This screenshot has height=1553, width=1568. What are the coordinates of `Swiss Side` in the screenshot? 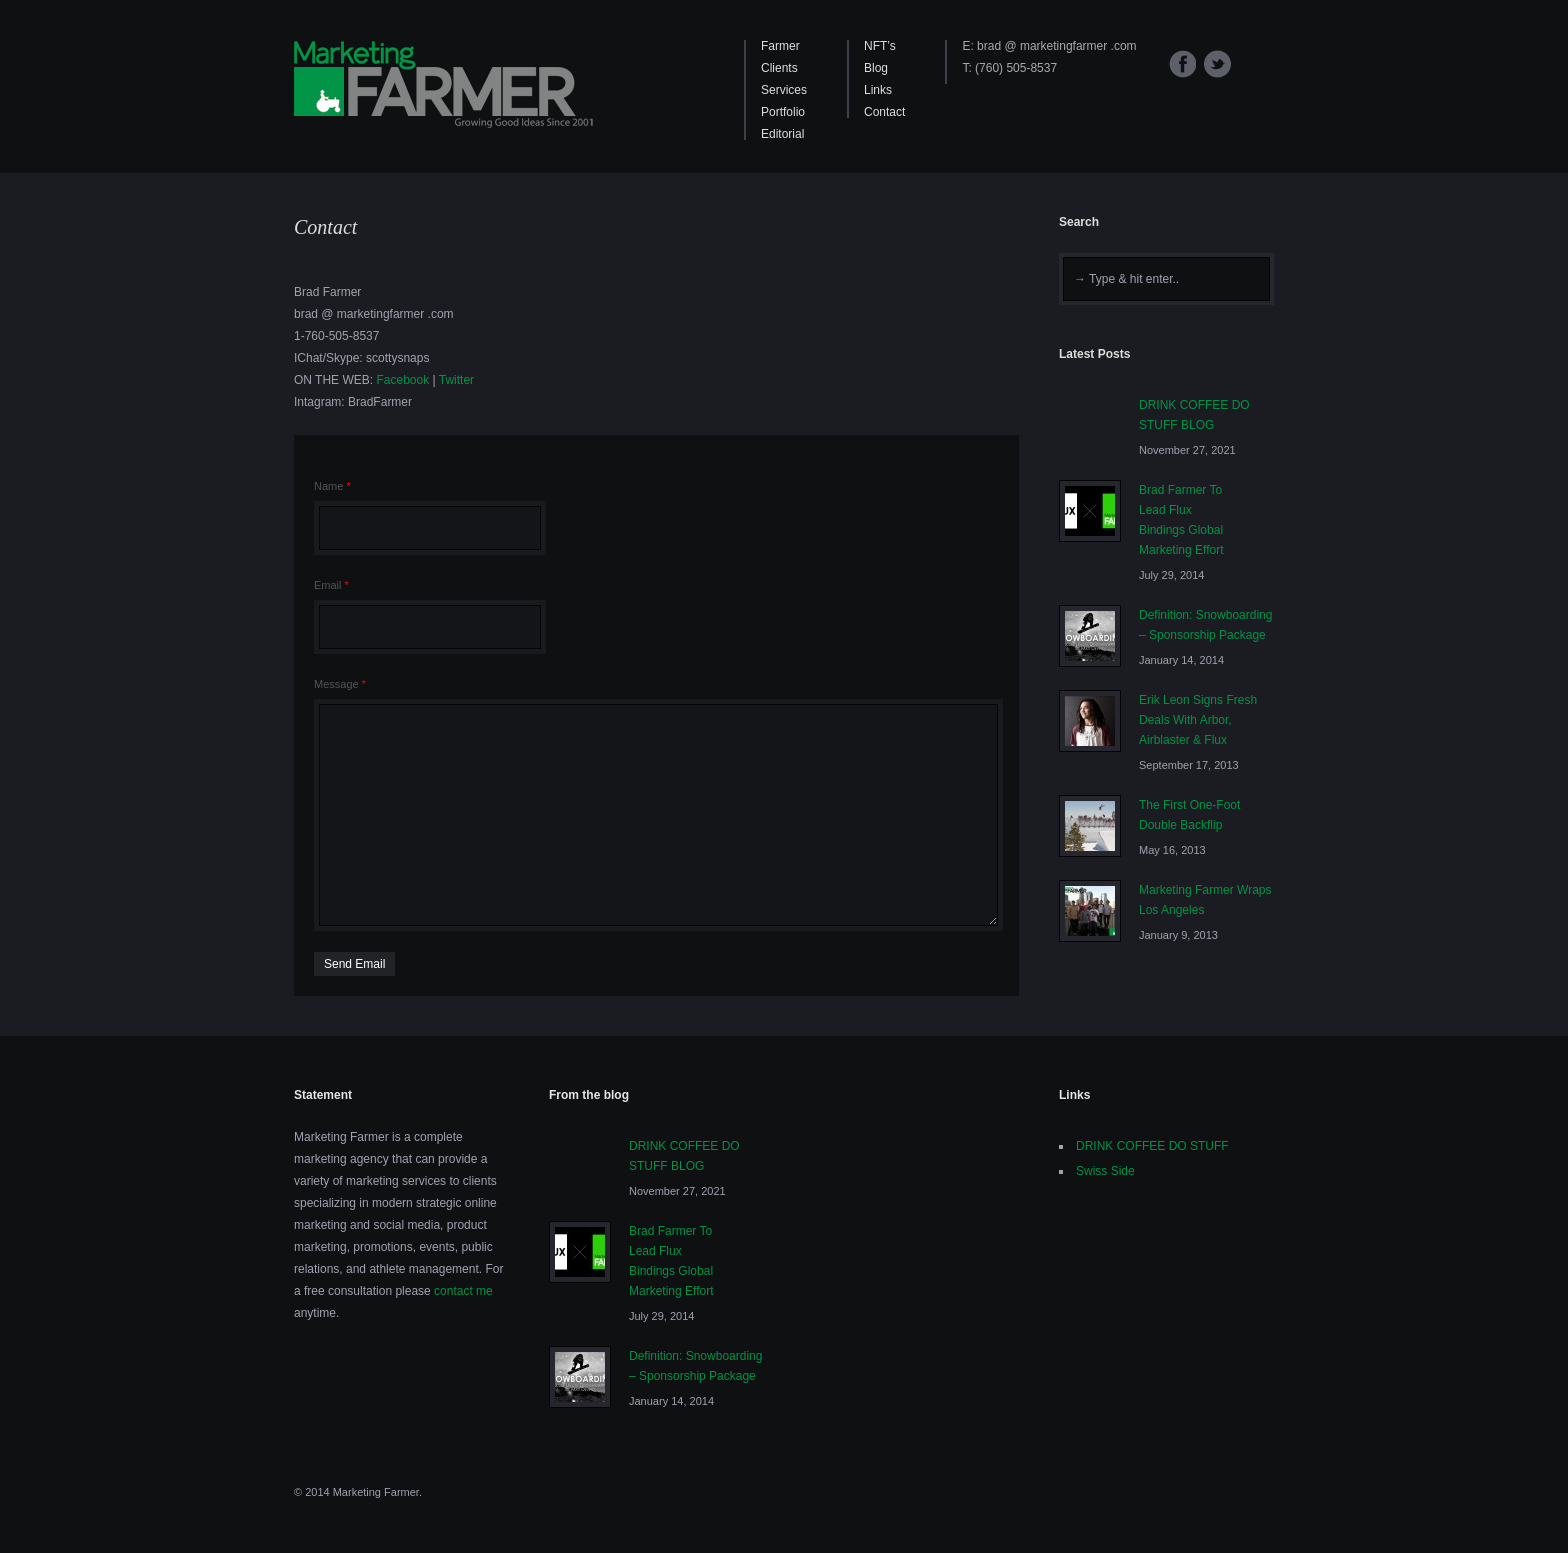 It's located at (1105, 1171).